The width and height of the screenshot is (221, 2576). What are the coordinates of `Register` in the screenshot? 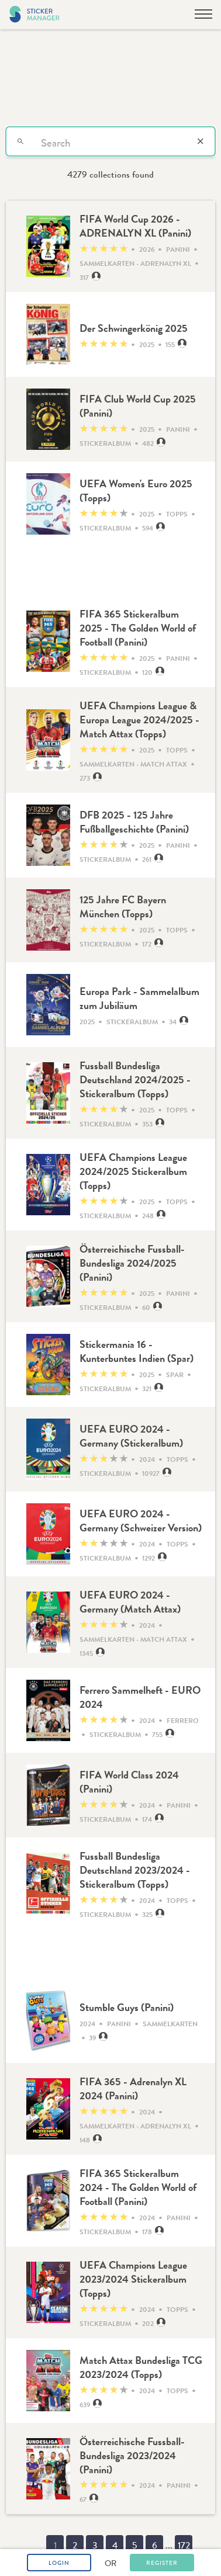 It's located at (162, 2563).